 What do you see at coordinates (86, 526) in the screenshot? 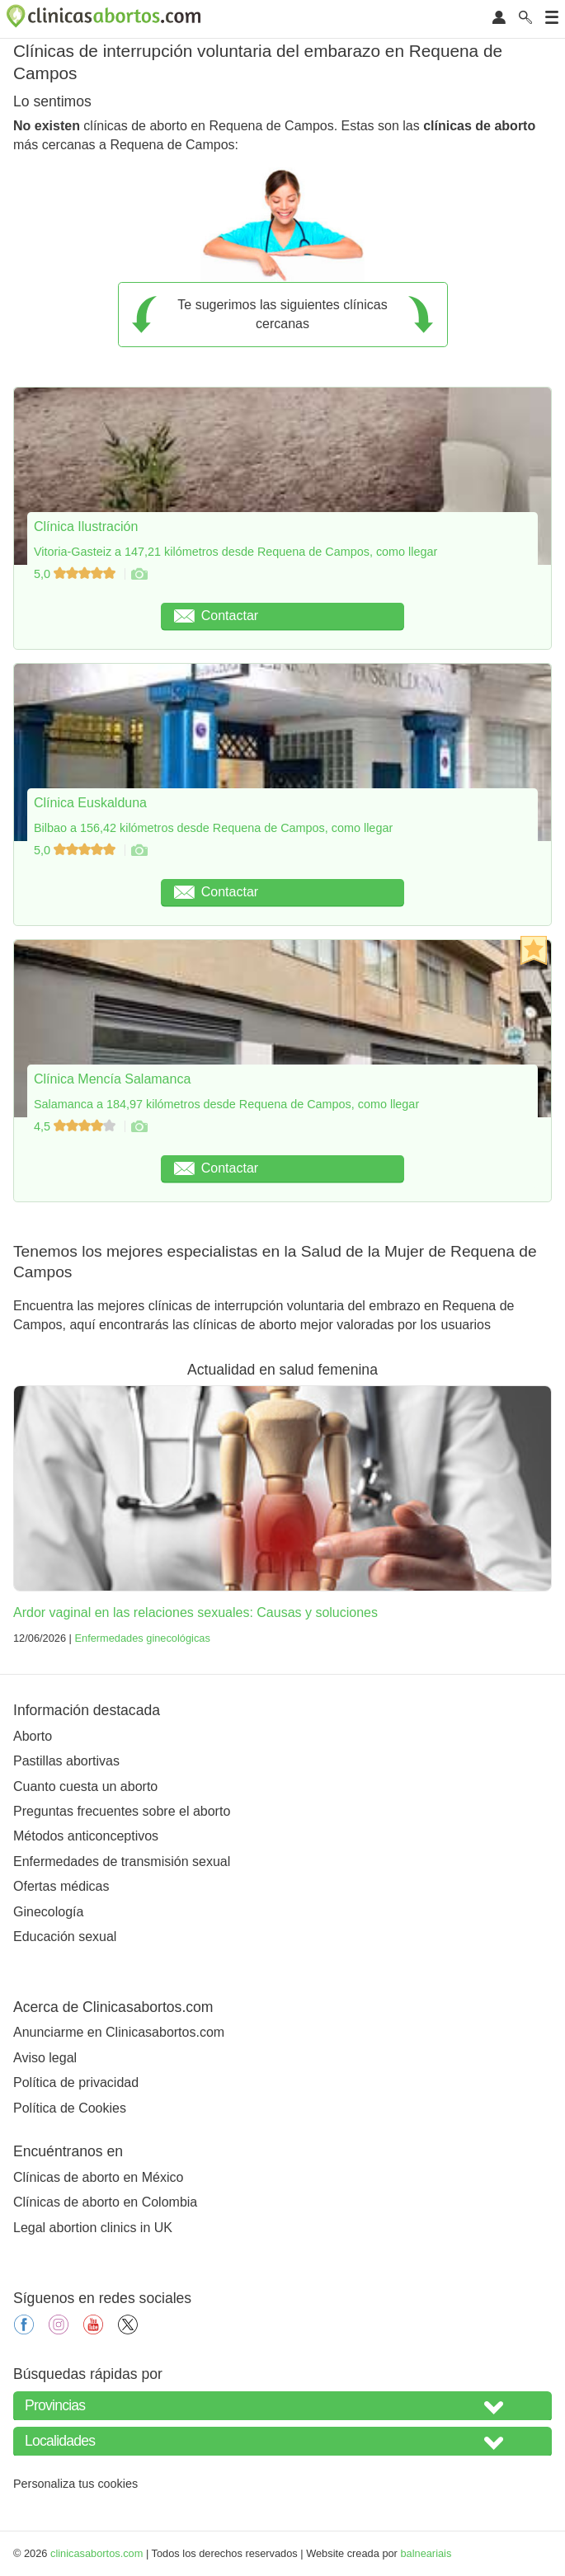
I see `Clínica Ilustración` at bounding box center [86, 526].